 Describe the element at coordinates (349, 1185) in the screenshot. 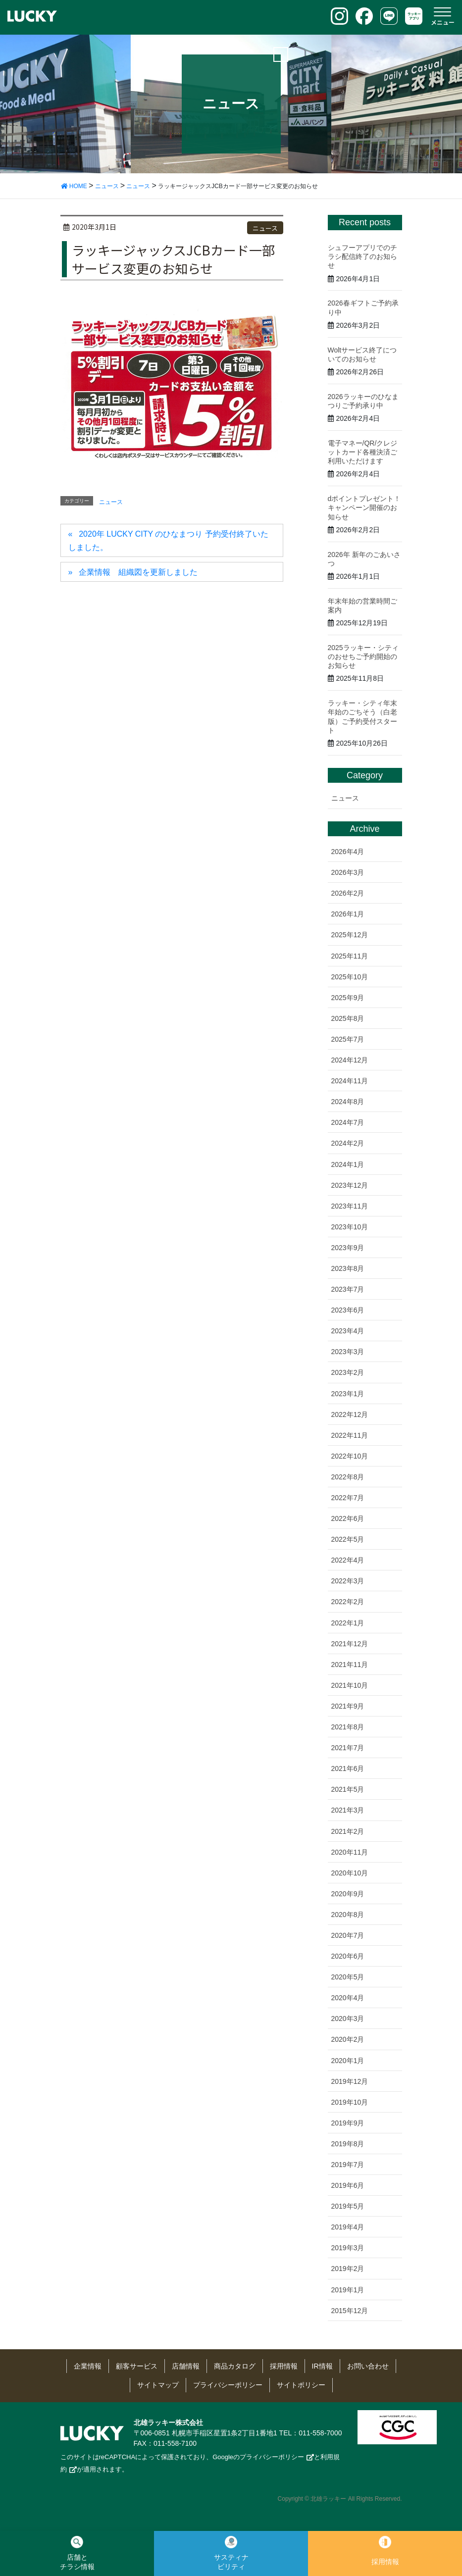

I see `2023年12月` at that location.